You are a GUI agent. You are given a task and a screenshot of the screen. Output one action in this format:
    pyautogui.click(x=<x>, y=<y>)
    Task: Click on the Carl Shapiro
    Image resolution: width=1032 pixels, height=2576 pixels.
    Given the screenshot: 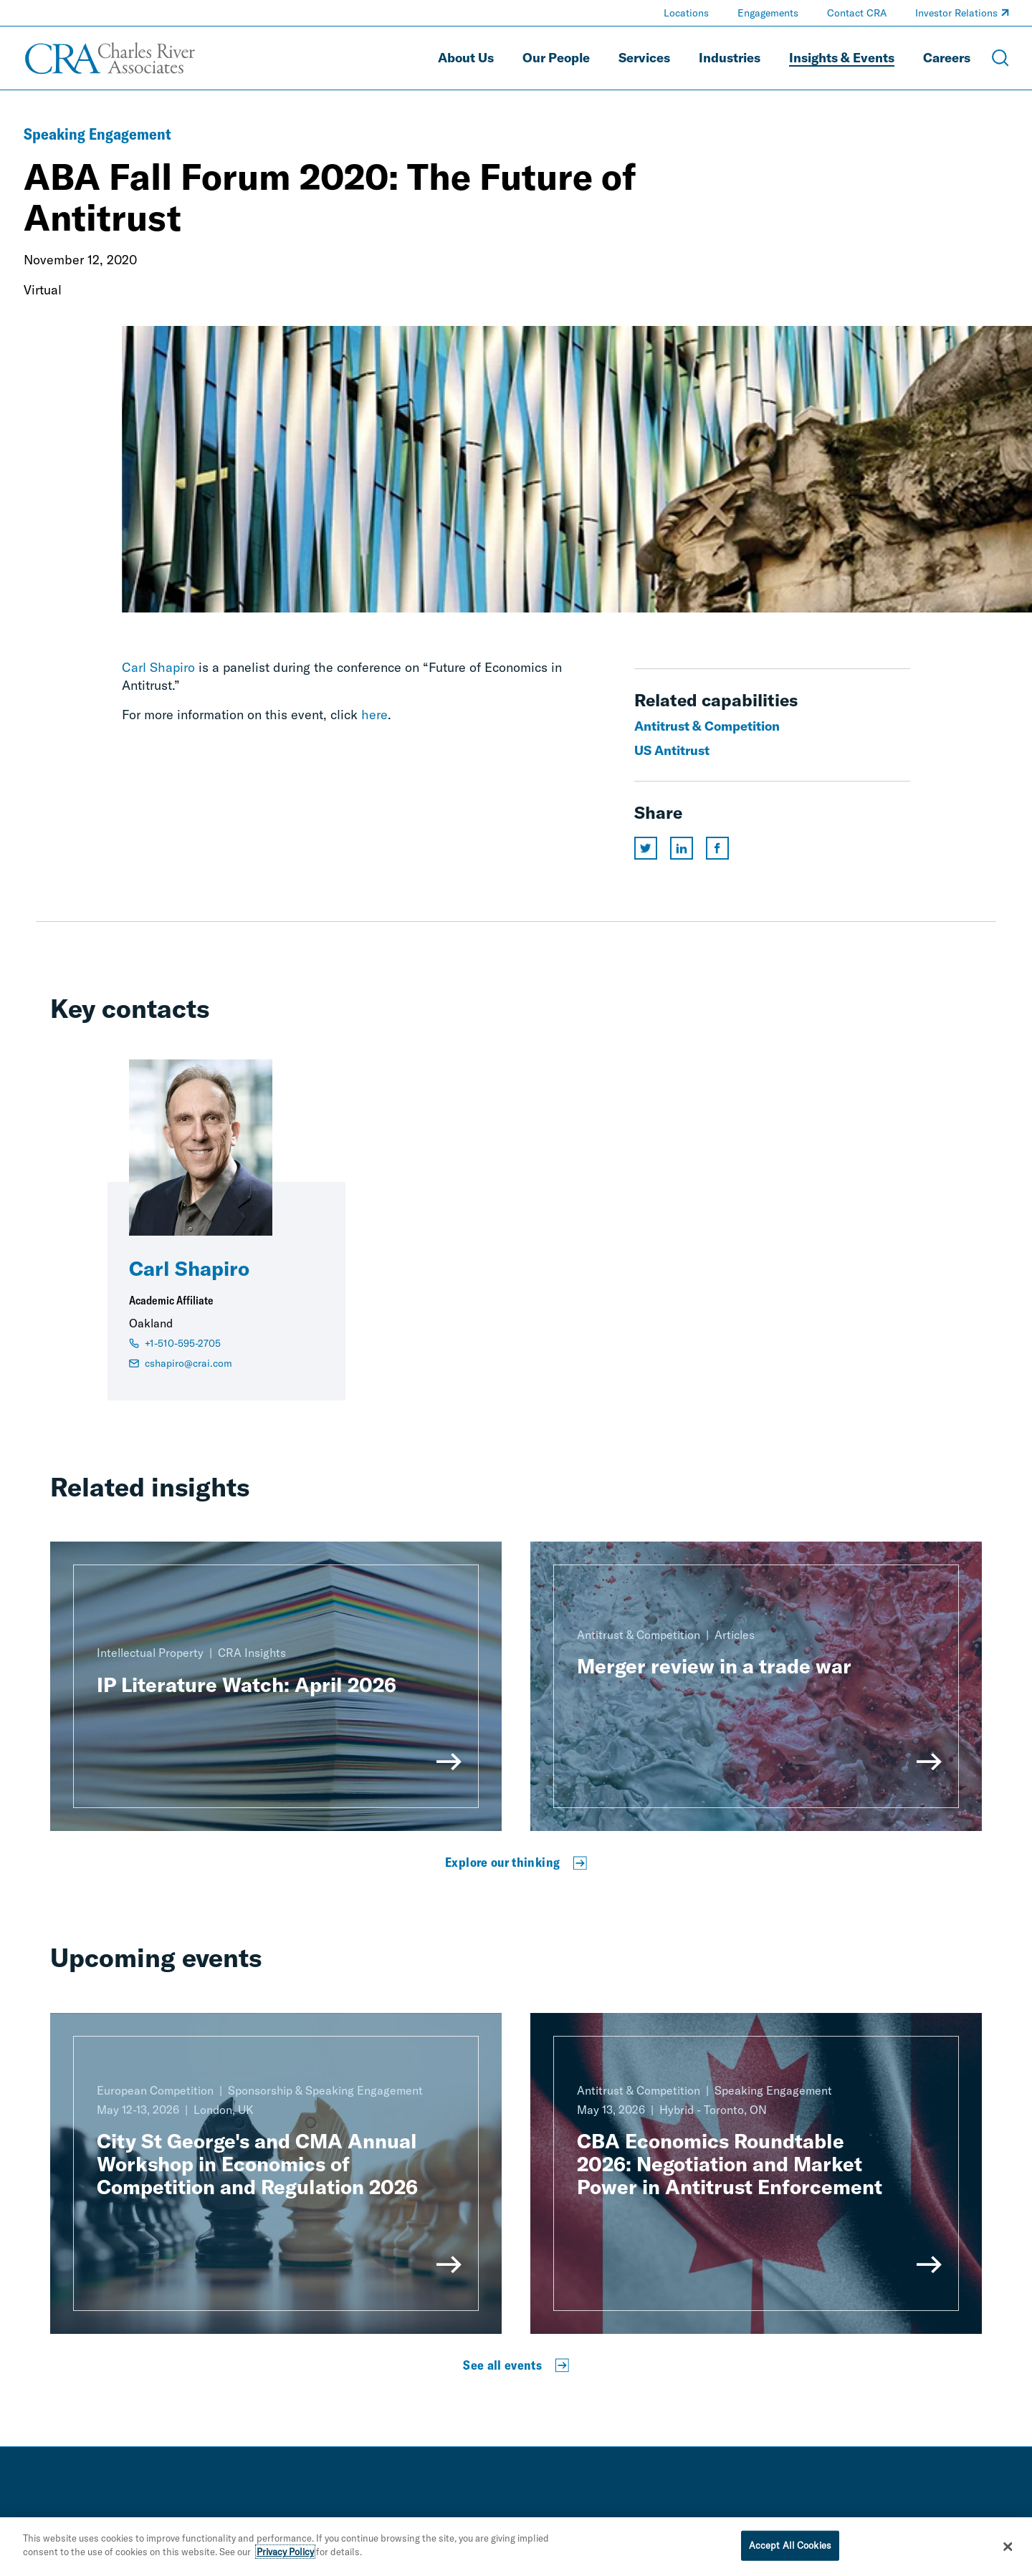 What is the action you would take?
    pyautogui.click(x=158, y=667)
    